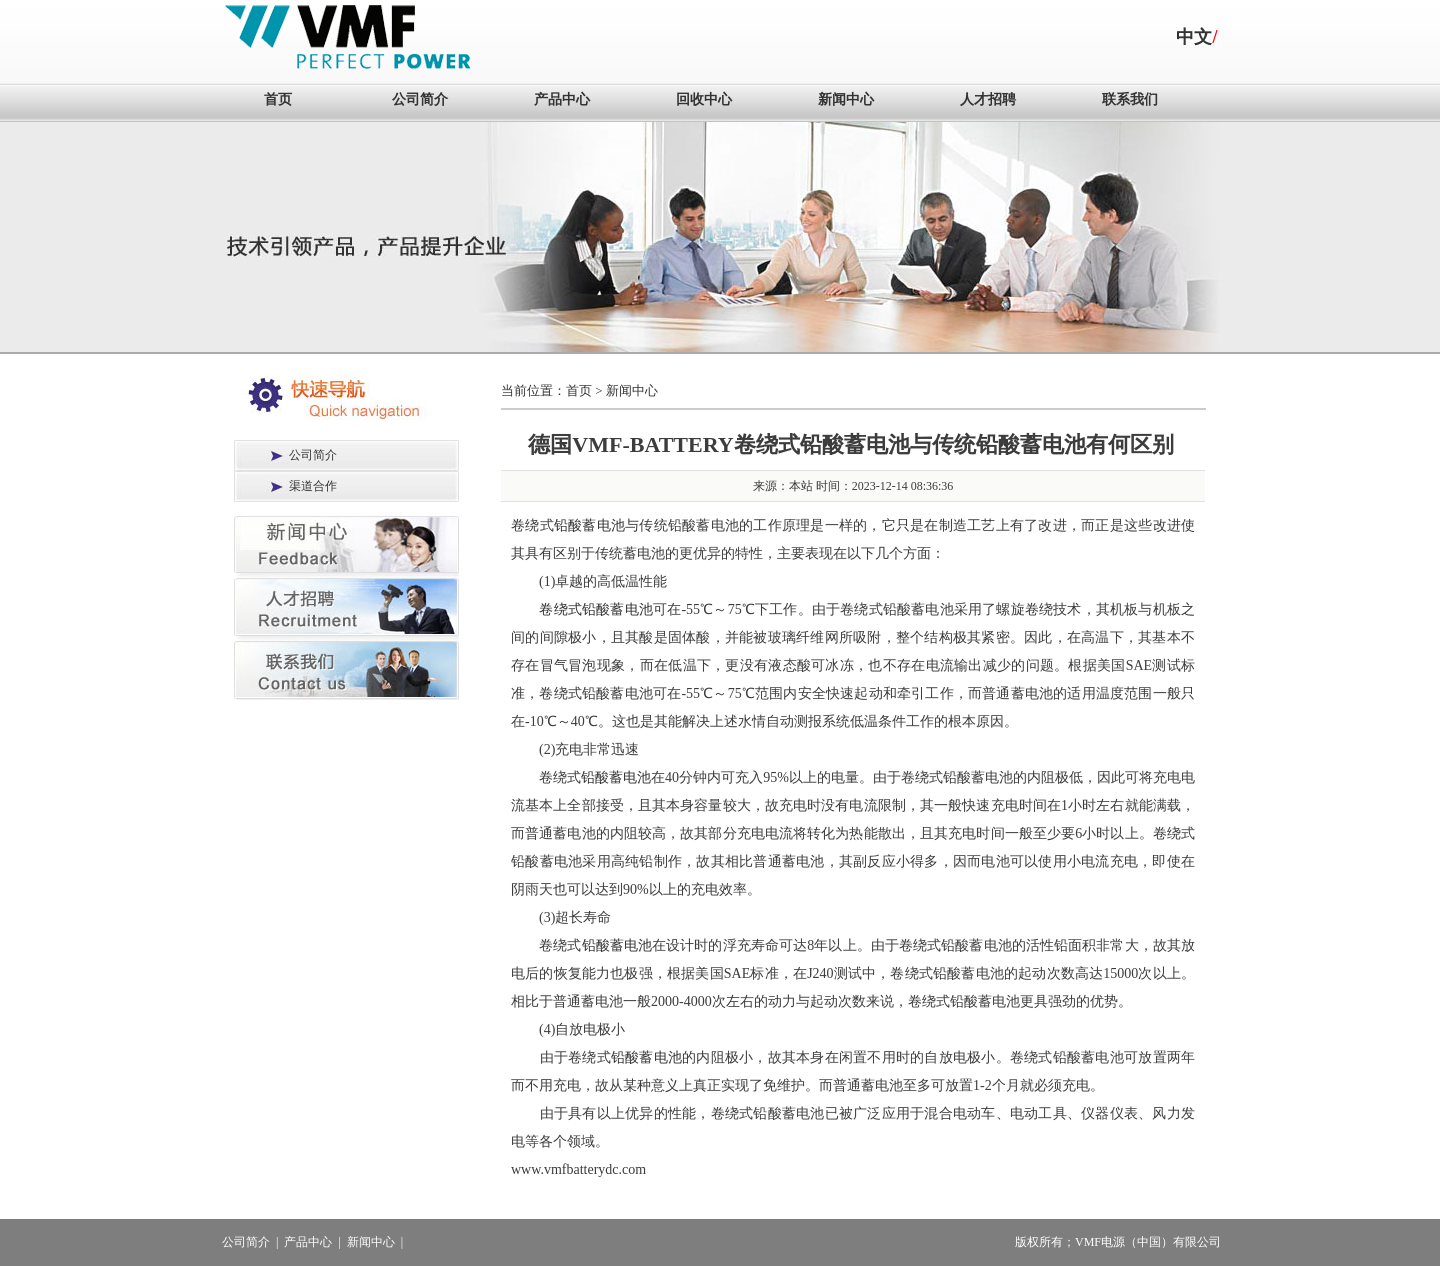 The width and height of the screenshot is (1440, 1266). Describe the element at coordinates (596, 609) in the screenshot. I see `卷绕式铅酸蓄电池` at that location.